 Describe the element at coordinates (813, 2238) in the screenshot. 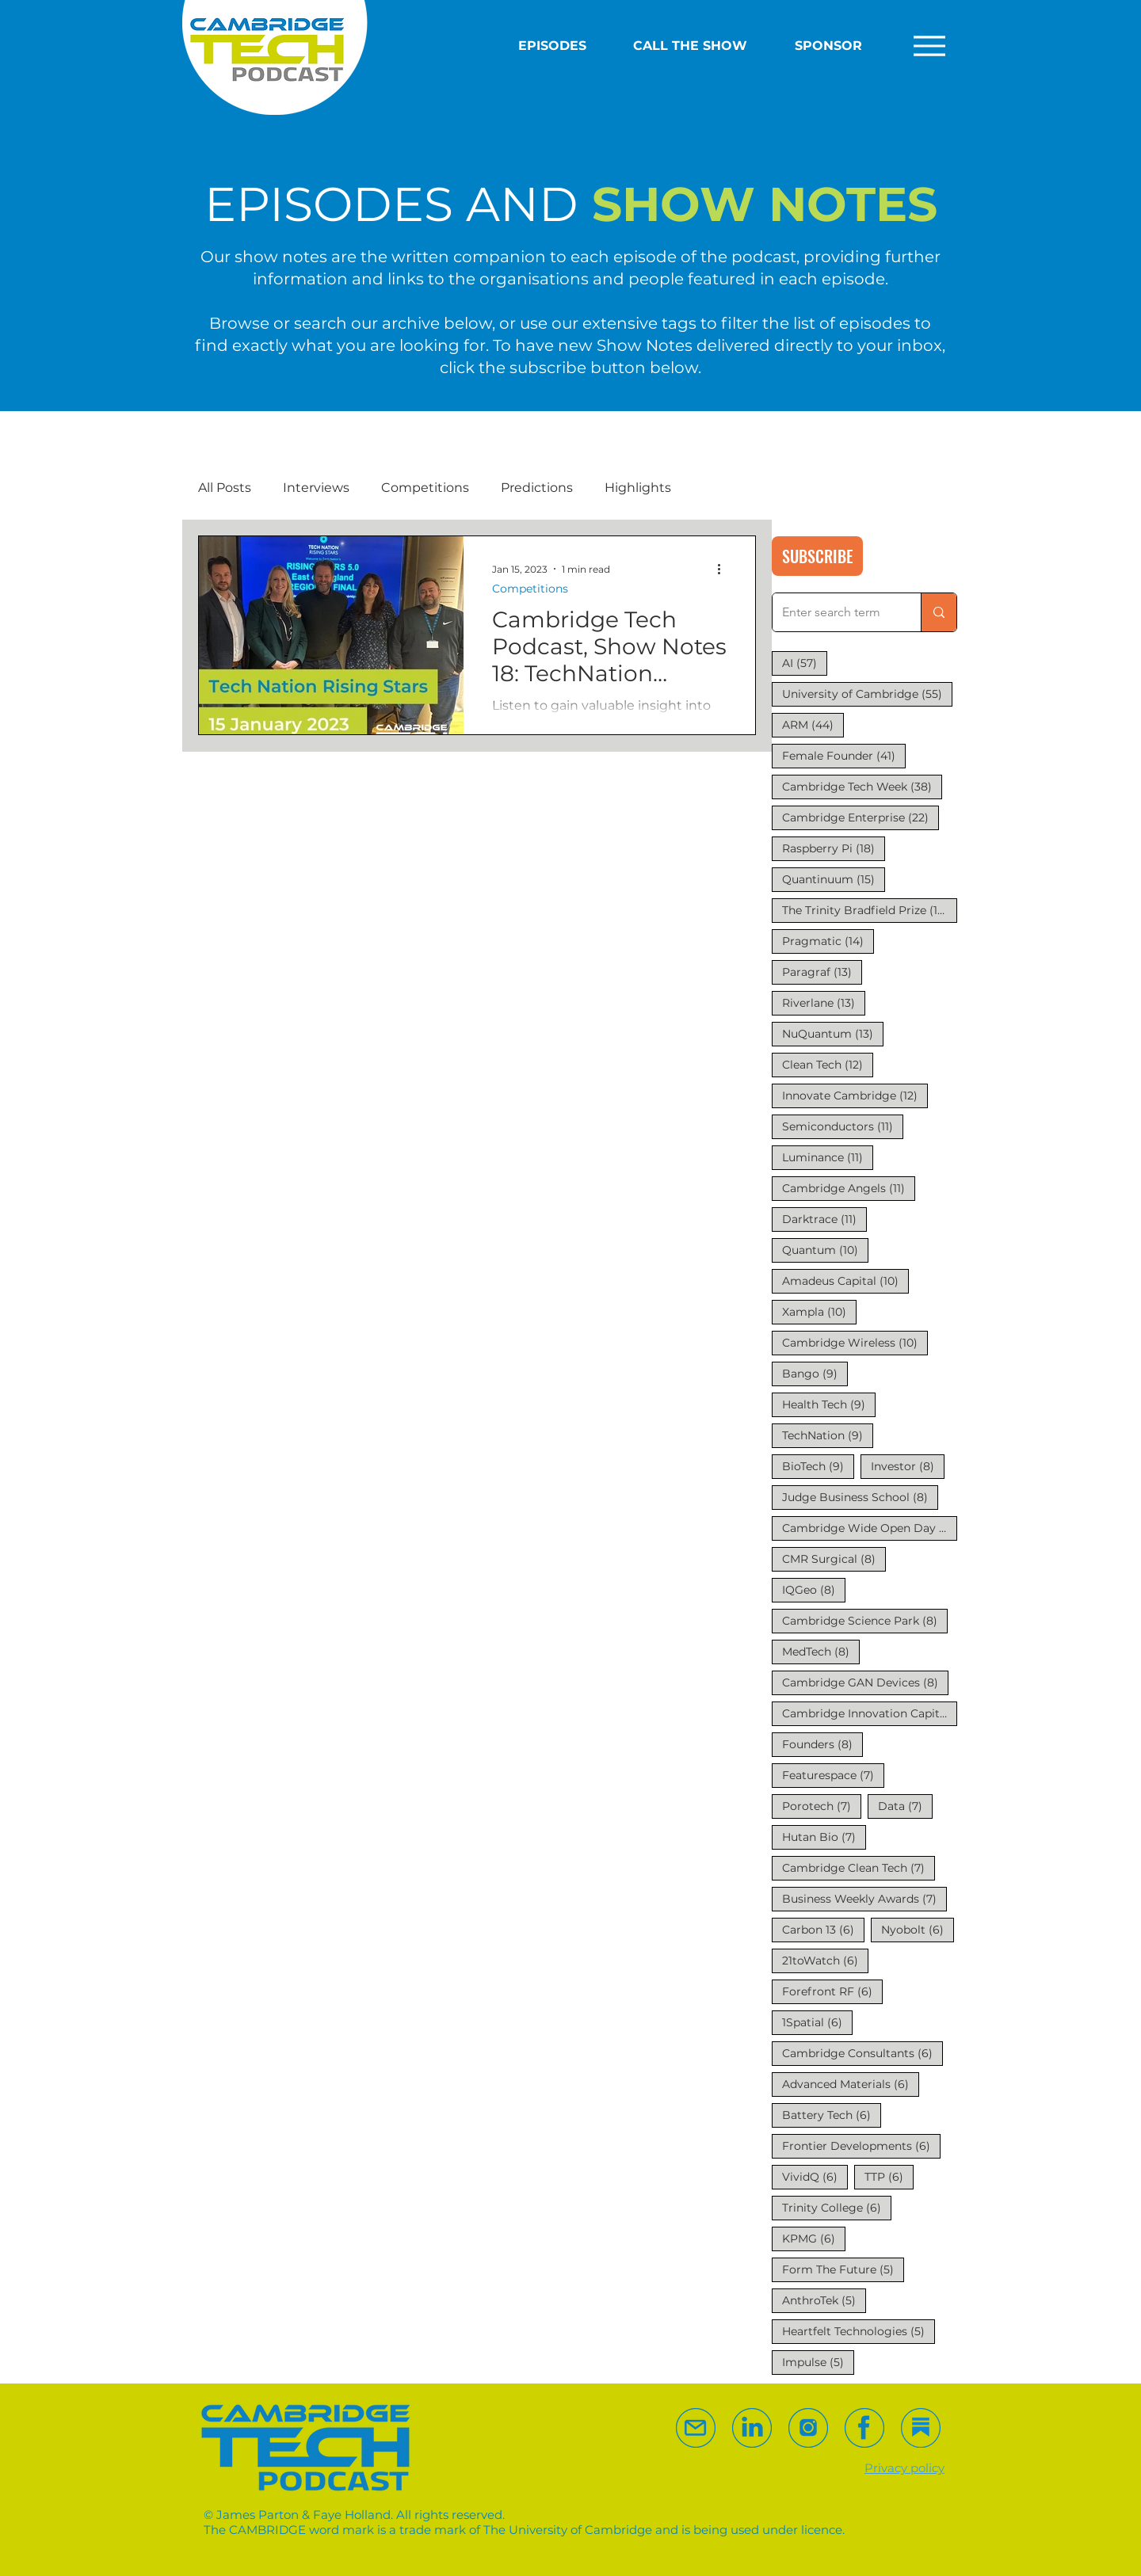

I see `KPMG` at that location.